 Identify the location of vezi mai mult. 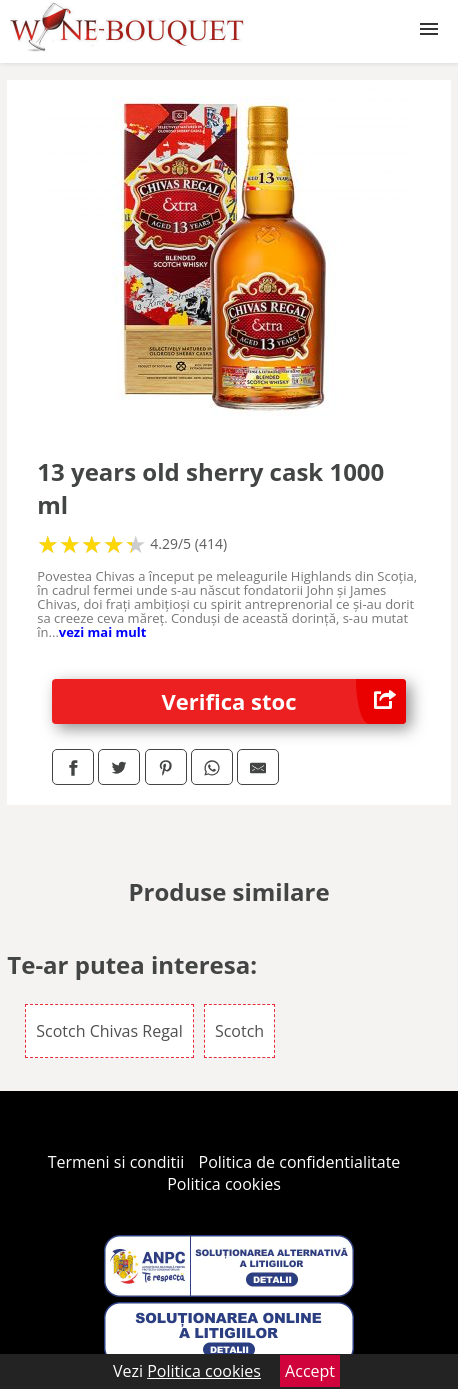
(103, 632).